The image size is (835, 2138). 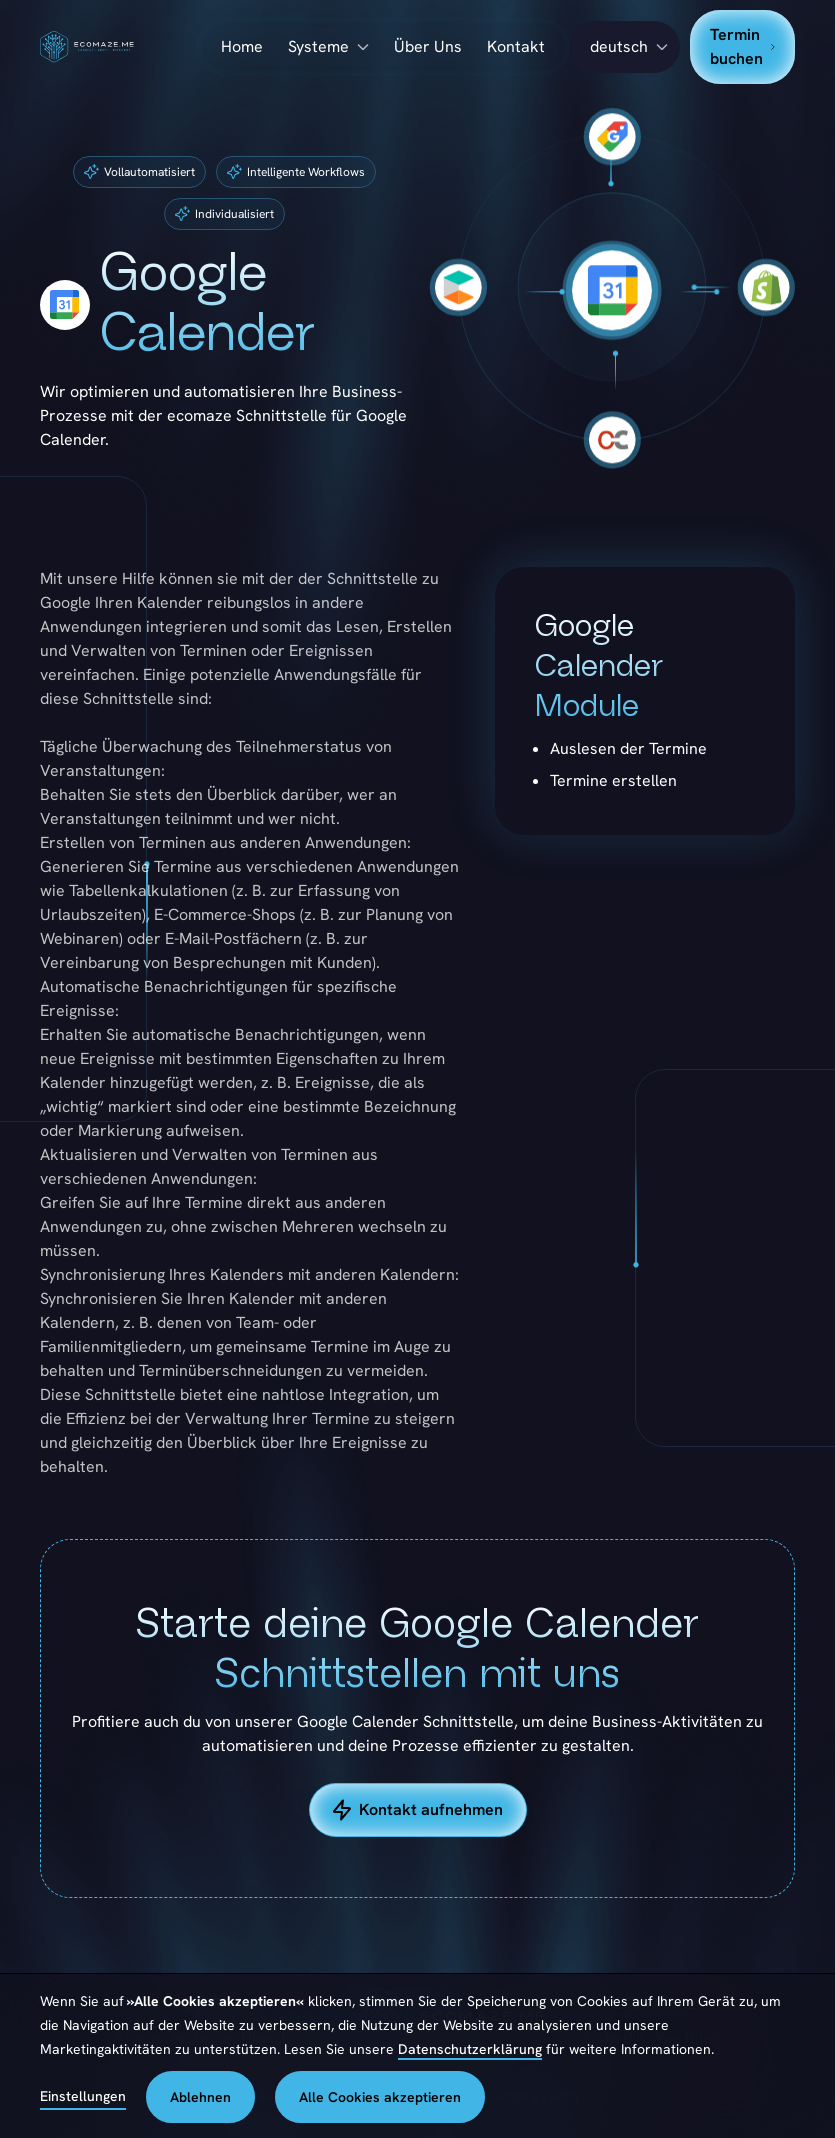 What do you see at coordinates (742, 46) in the screenshot?
I see `Termin buchen` at bounding box center [742, 46].